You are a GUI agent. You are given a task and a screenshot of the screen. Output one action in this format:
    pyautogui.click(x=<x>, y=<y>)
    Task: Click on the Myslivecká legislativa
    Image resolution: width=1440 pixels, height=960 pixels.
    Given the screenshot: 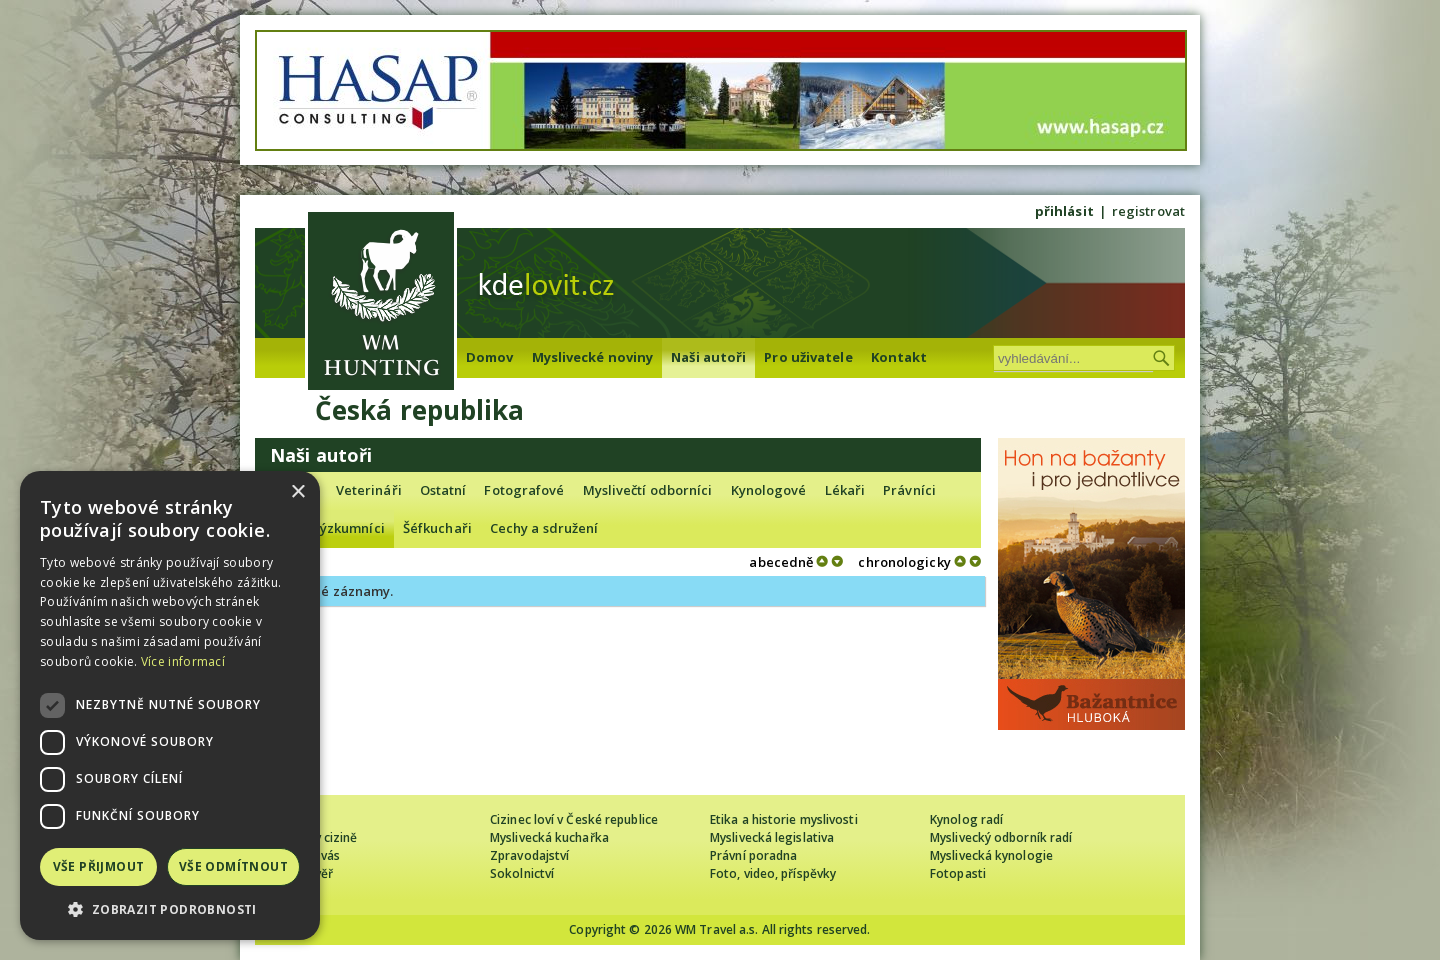 What is the action you would take?
    pyautogui.click(x=772, y=837)
    